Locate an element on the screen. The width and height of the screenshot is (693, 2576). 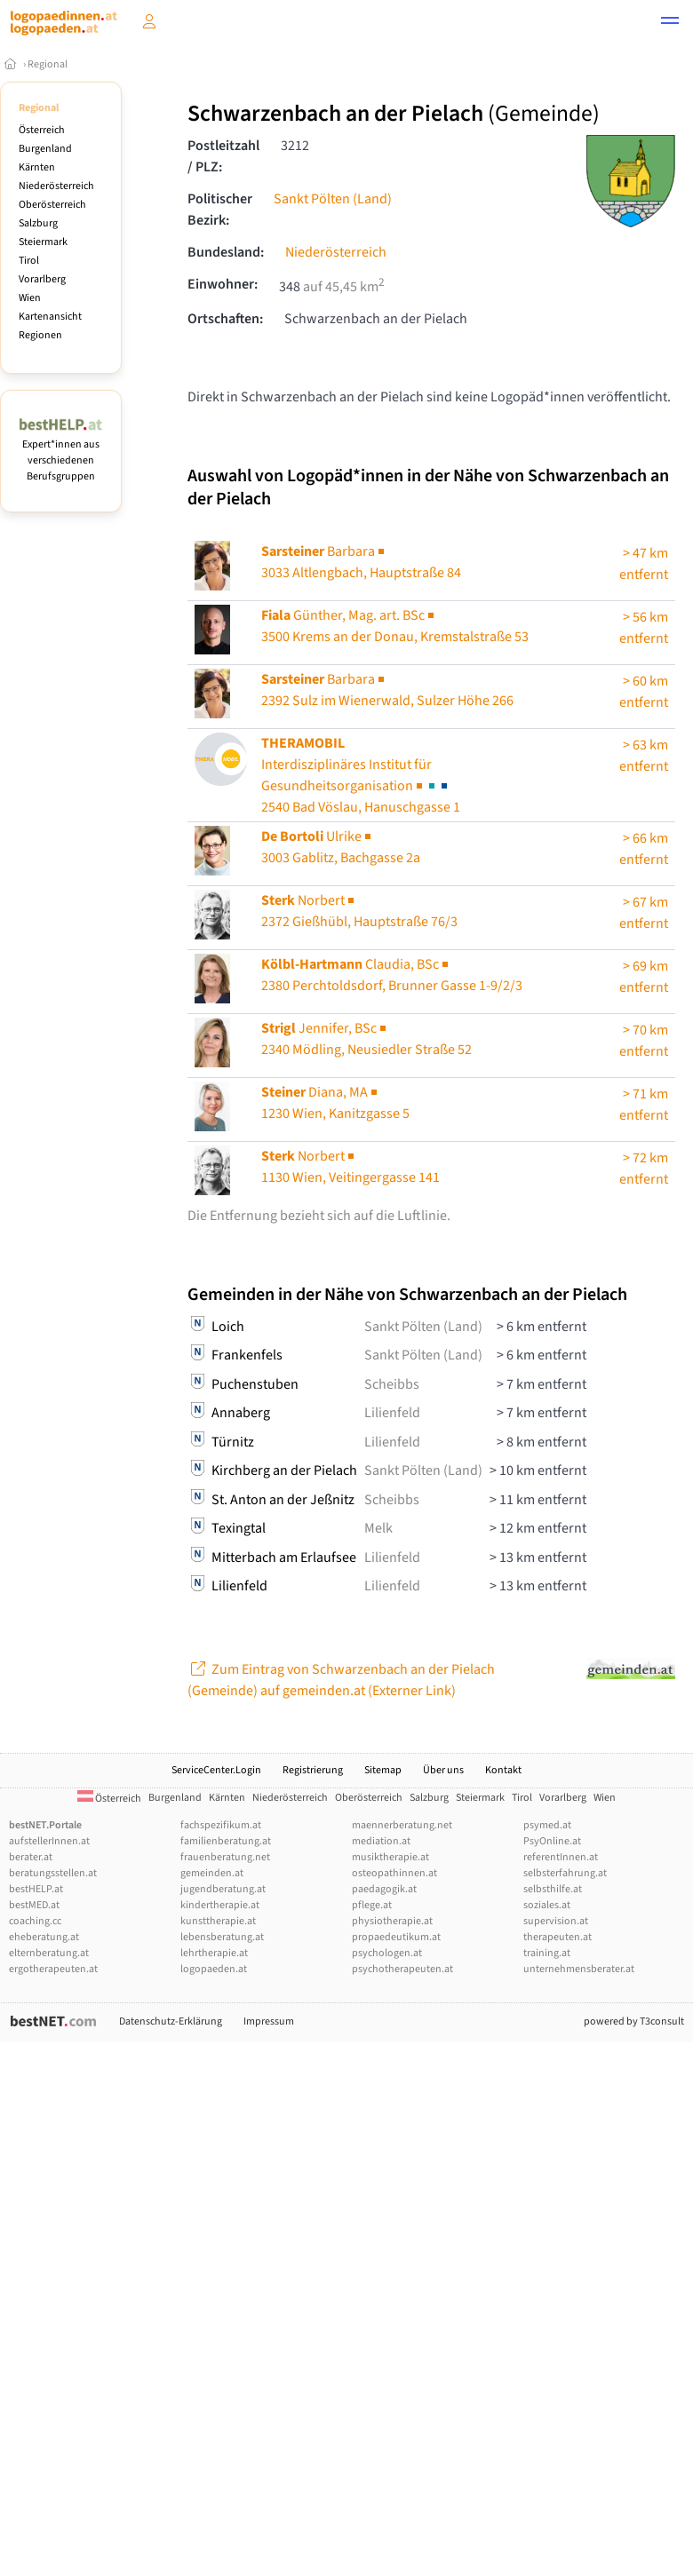
kindertherapie.at is located at coordinates (219, 1905).